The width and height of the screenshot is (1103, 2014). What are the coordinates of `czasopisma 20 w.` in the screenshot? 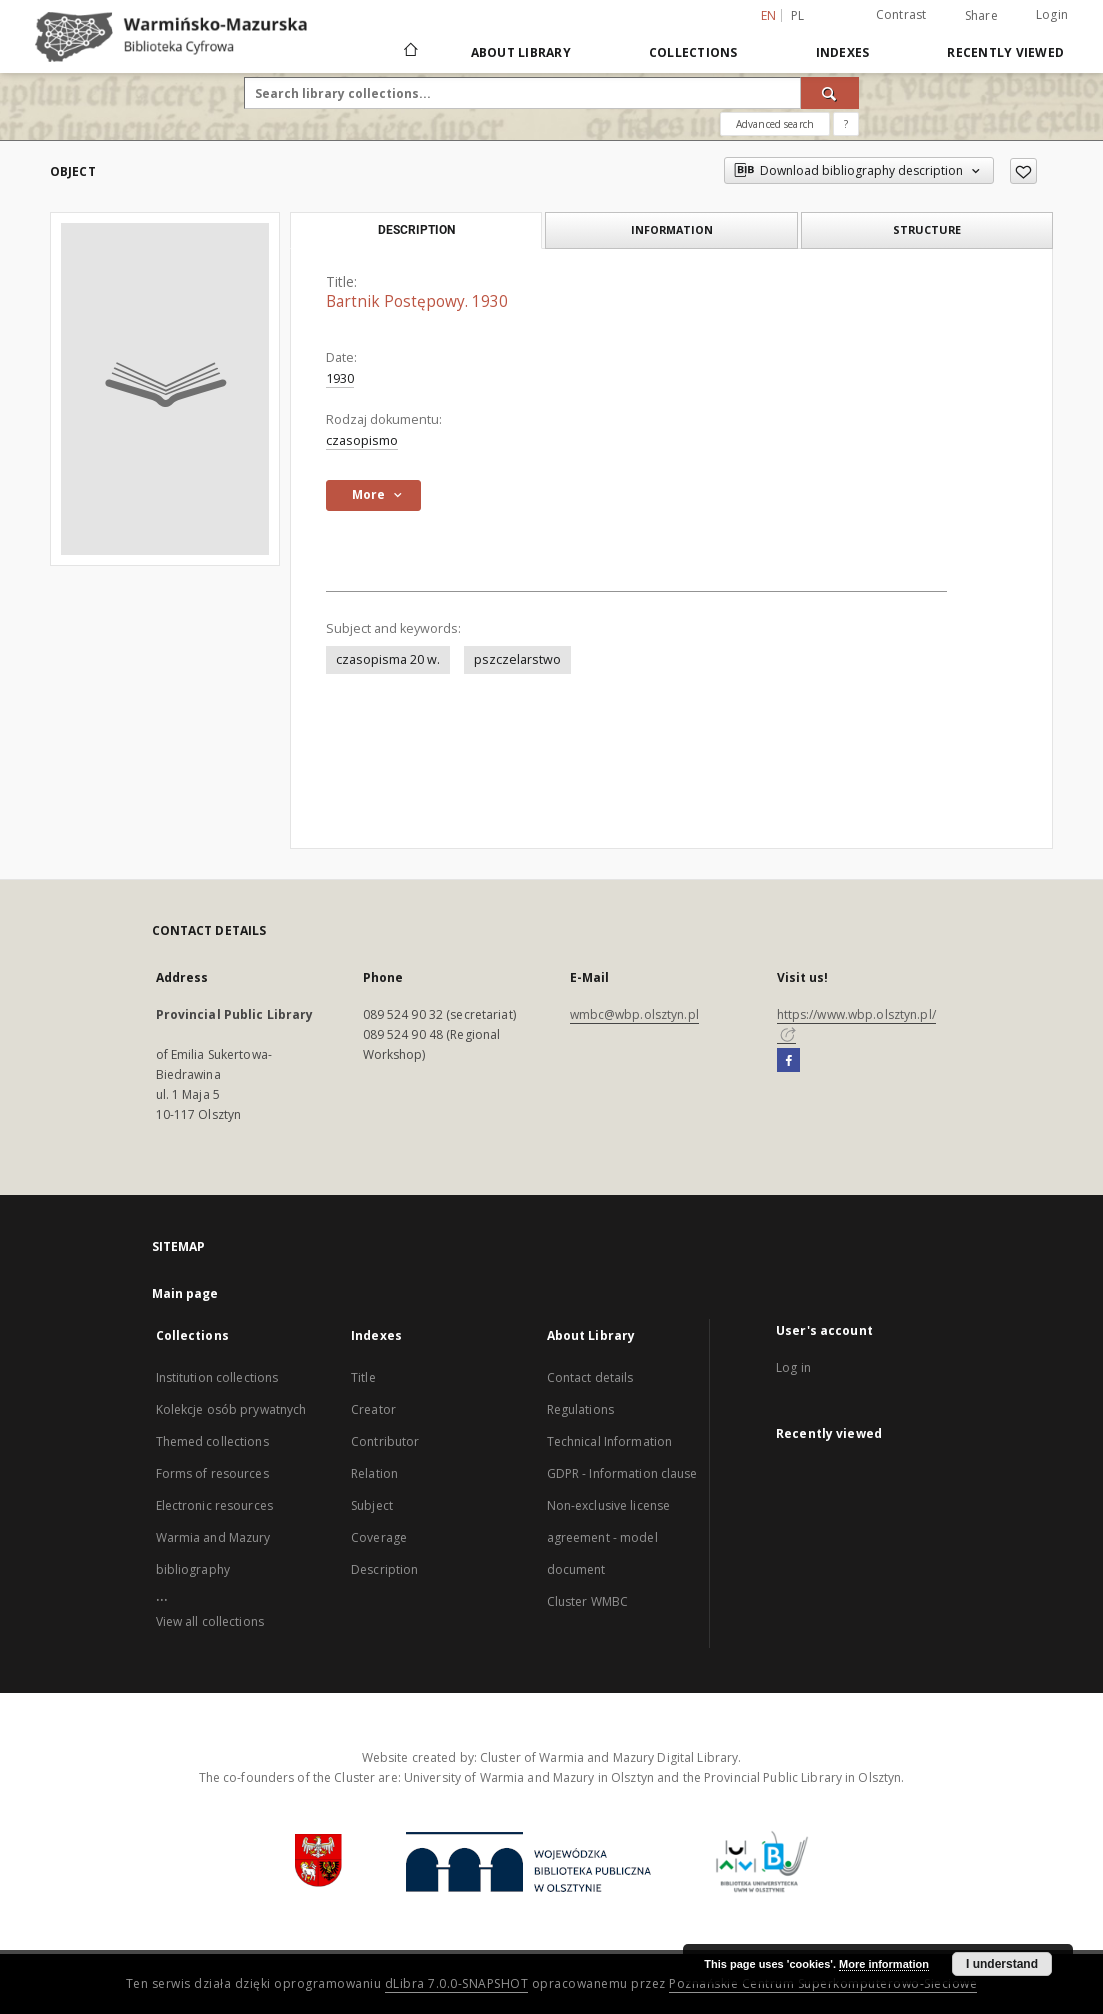 It's located at (388, 659).